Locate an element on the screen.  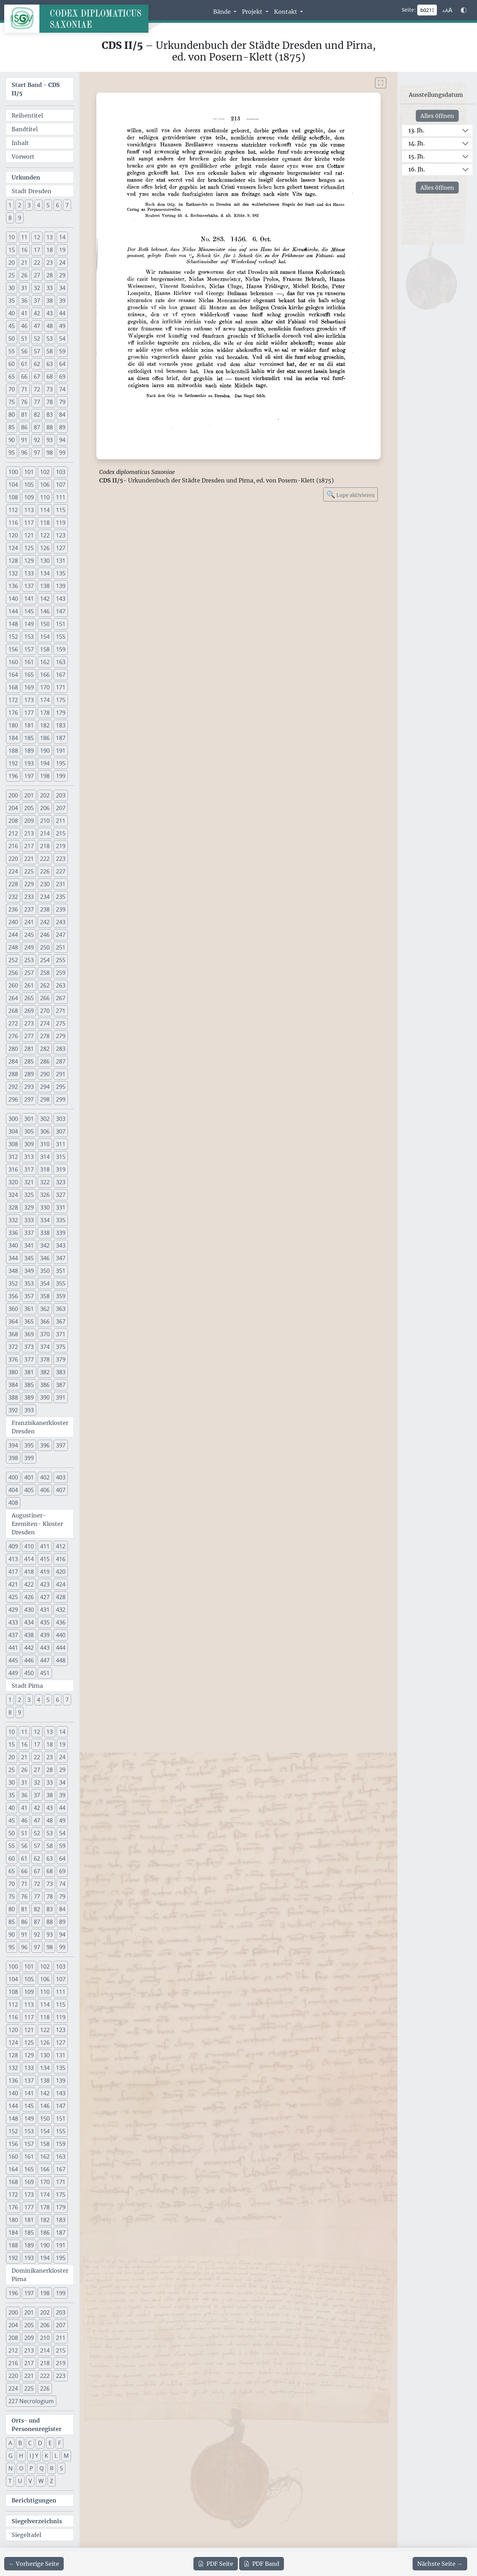
286 [button] is located at coordinates (45, 1061).